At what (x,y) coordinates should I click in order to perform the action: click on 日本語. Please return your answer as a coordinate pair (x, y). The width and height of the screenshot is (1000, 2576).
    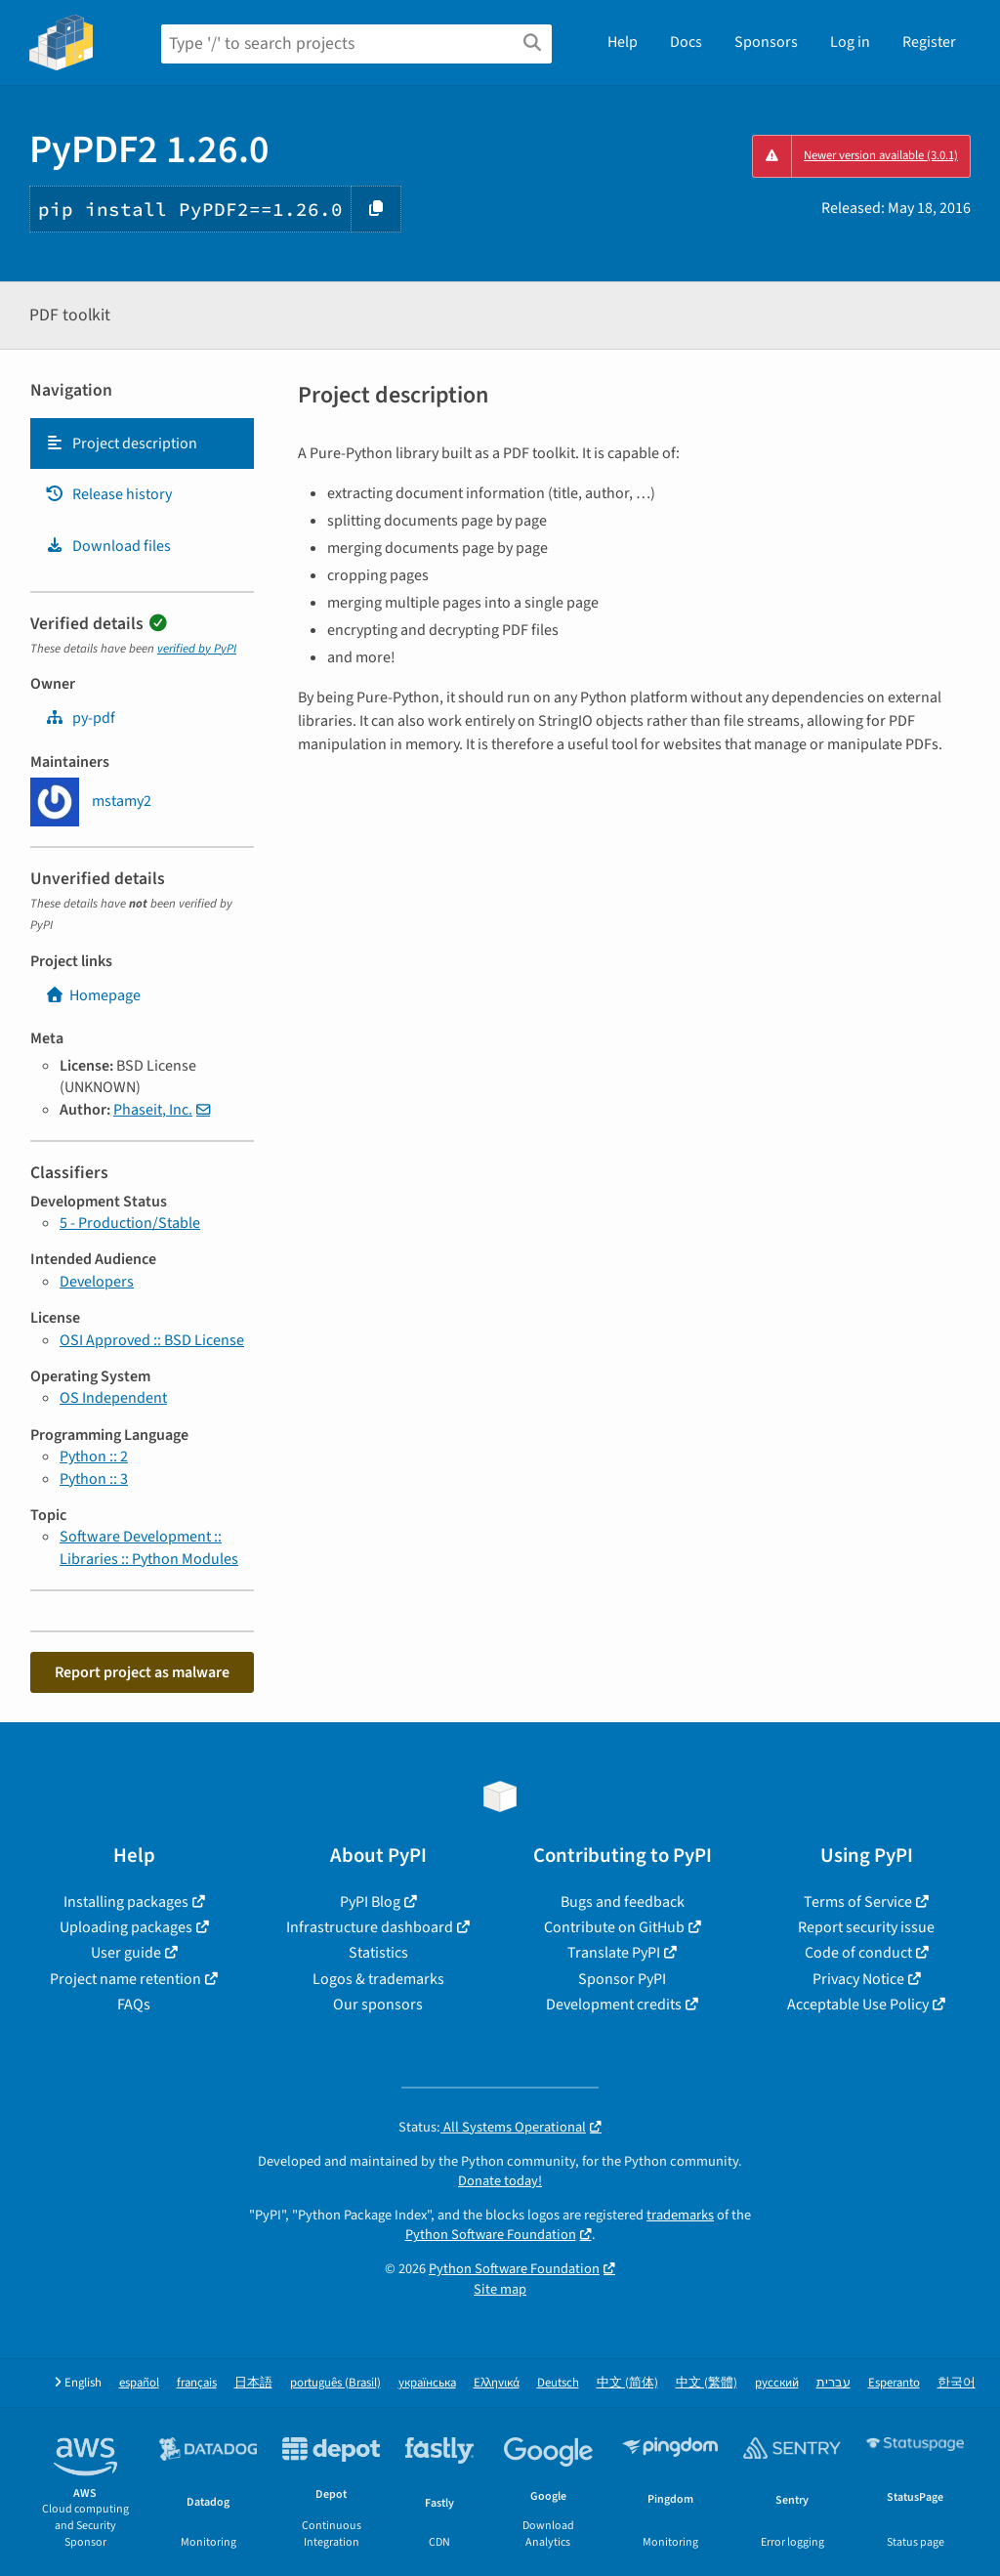
    Looking at the image, I should click on (253, 2383).